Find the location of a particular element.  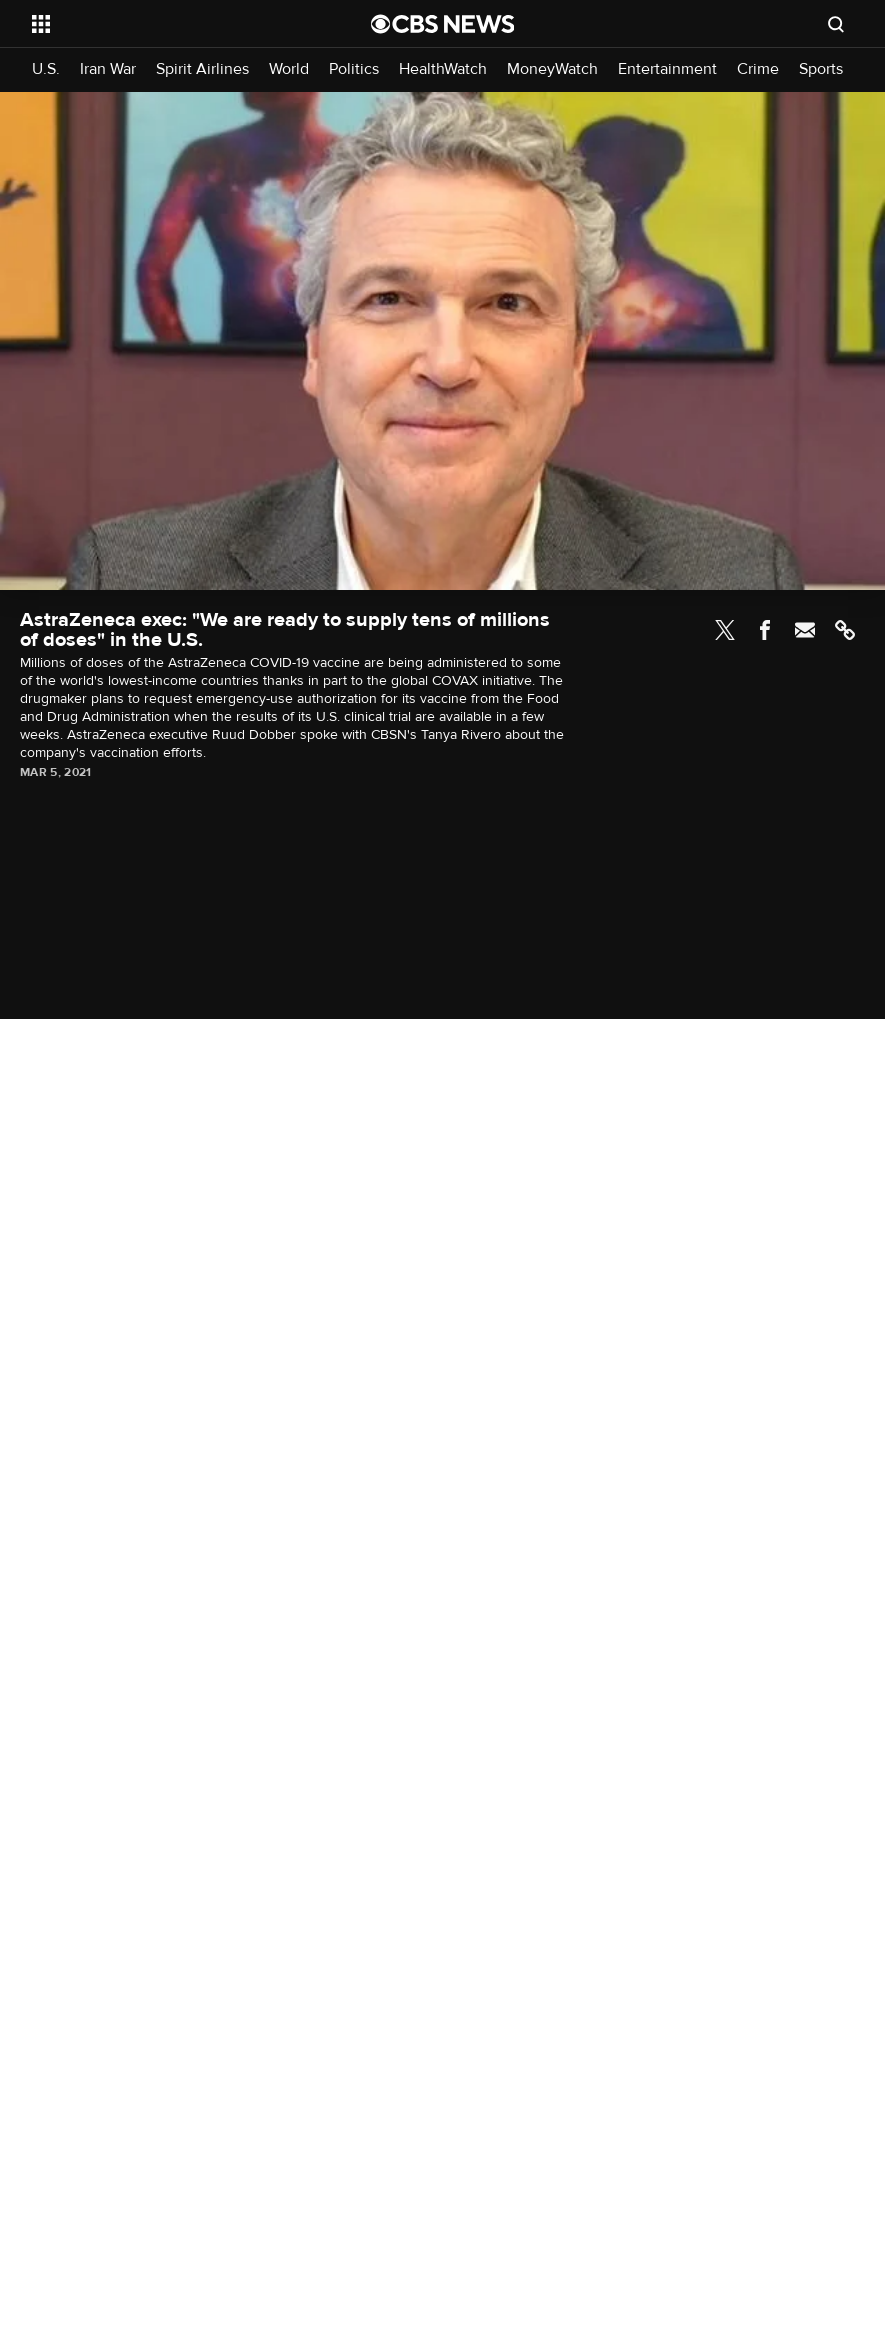

Spirit Airlines is located at coordinates (202, 69).